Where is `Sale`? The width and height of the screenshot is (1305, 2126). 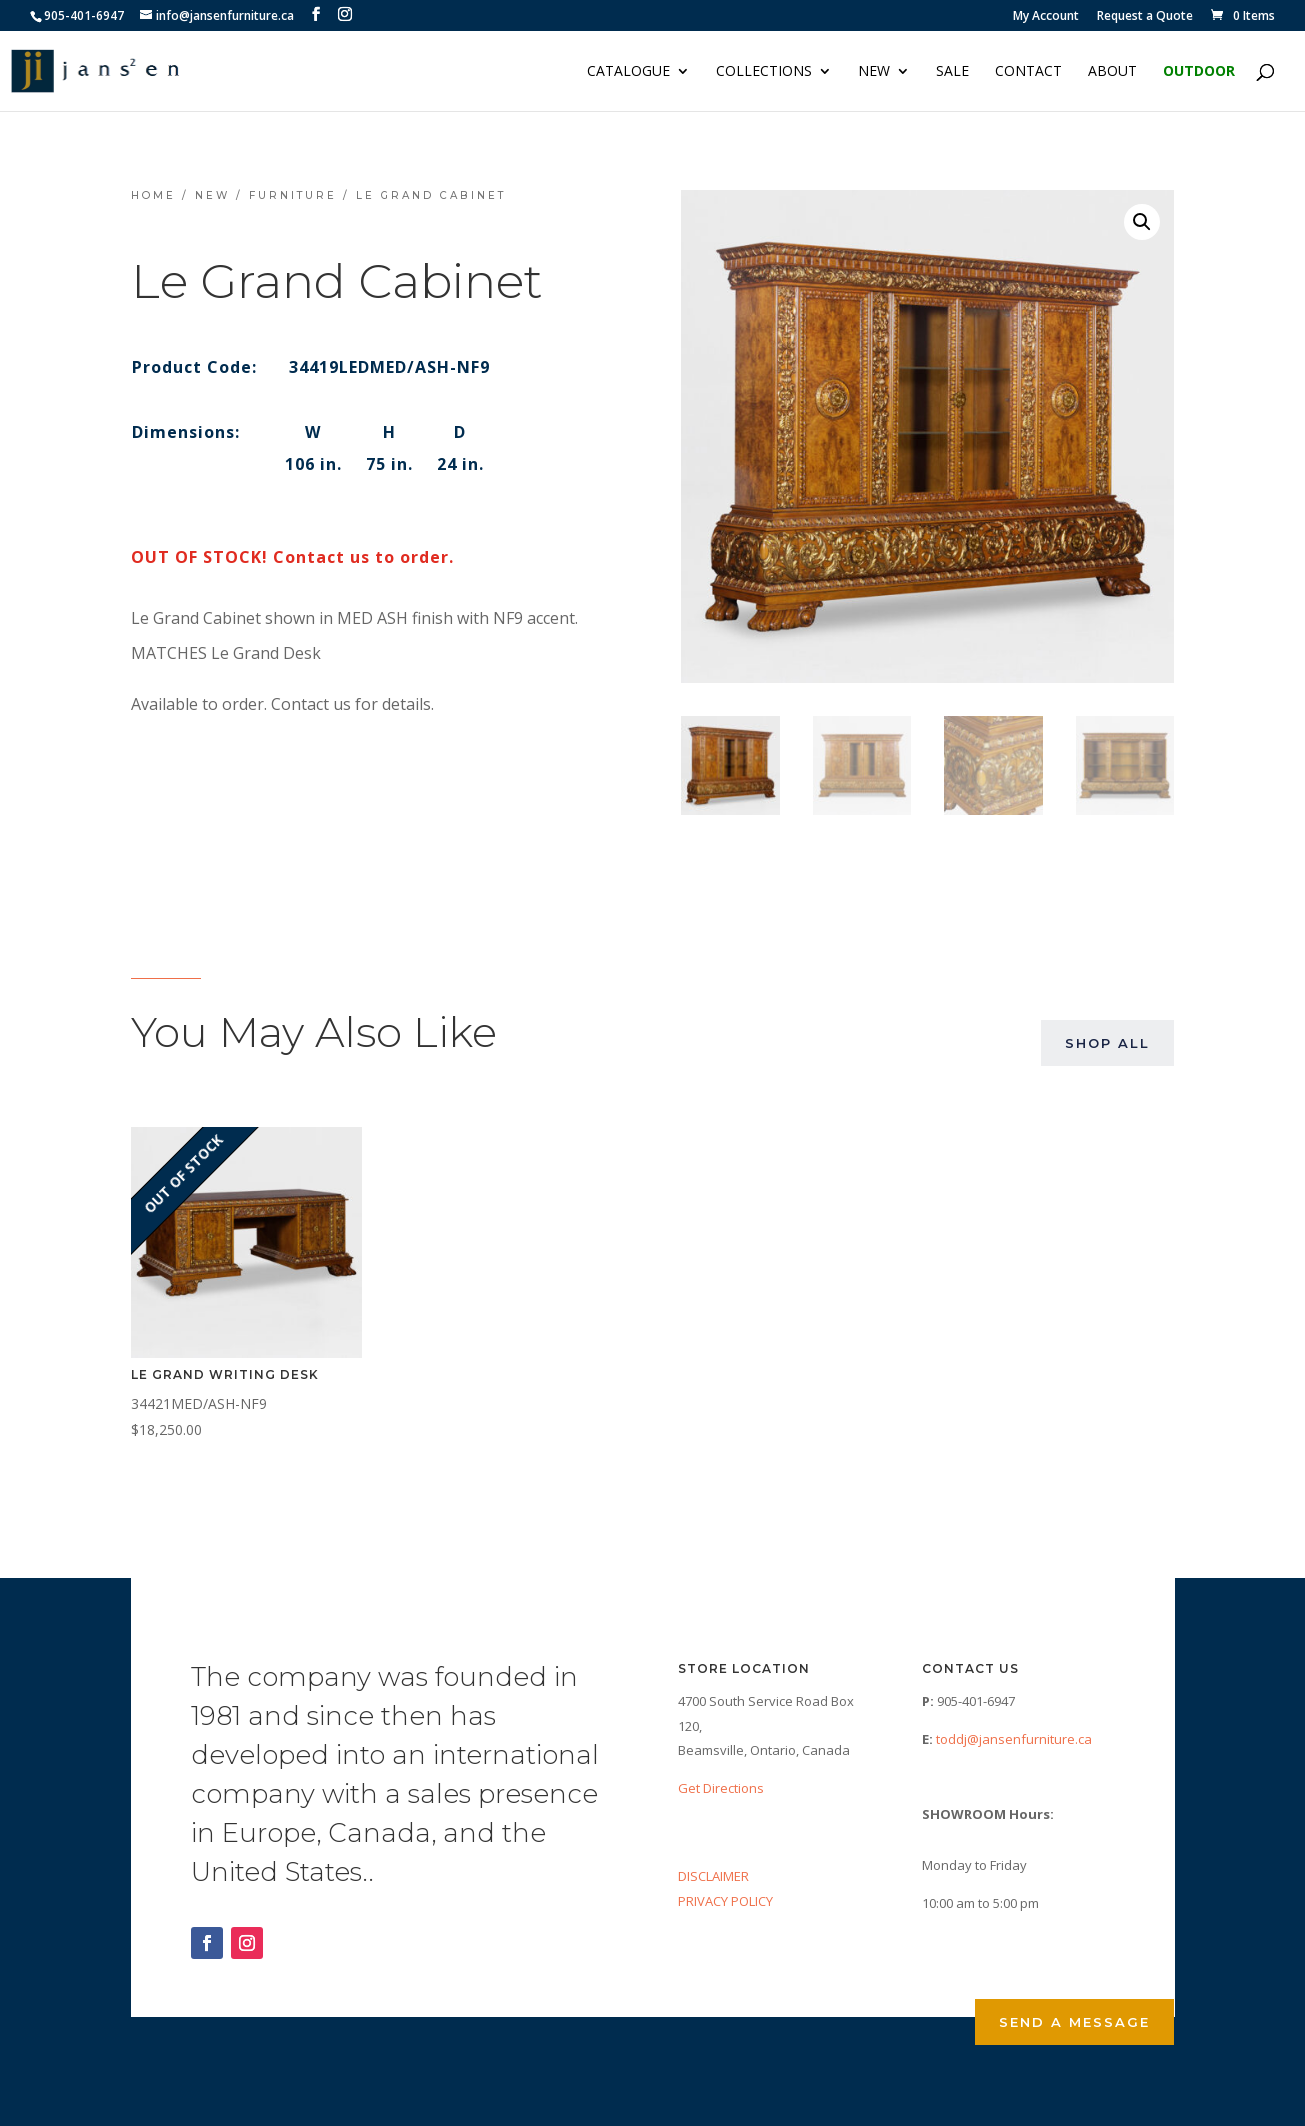 Sale is located at coordinates (952, 72).